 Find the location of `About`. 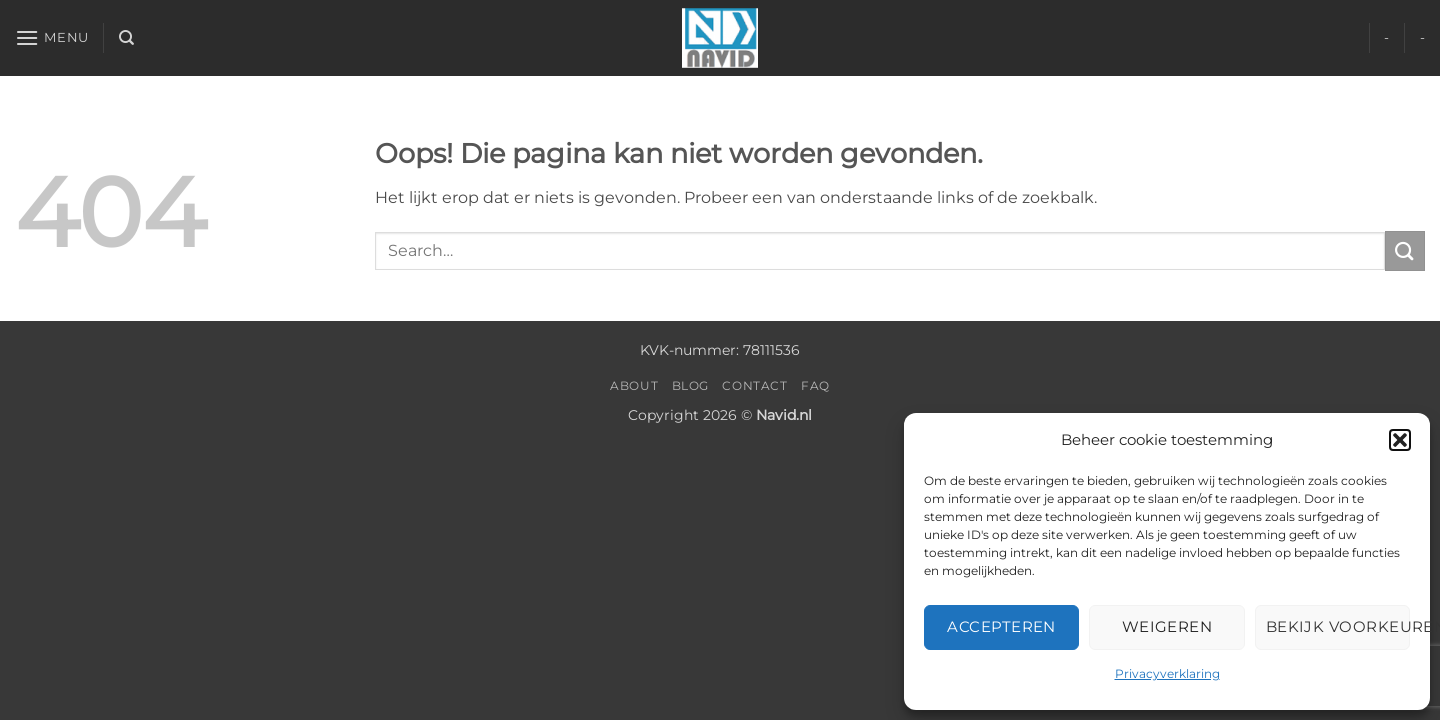

About is located at coordinates (634, 385).